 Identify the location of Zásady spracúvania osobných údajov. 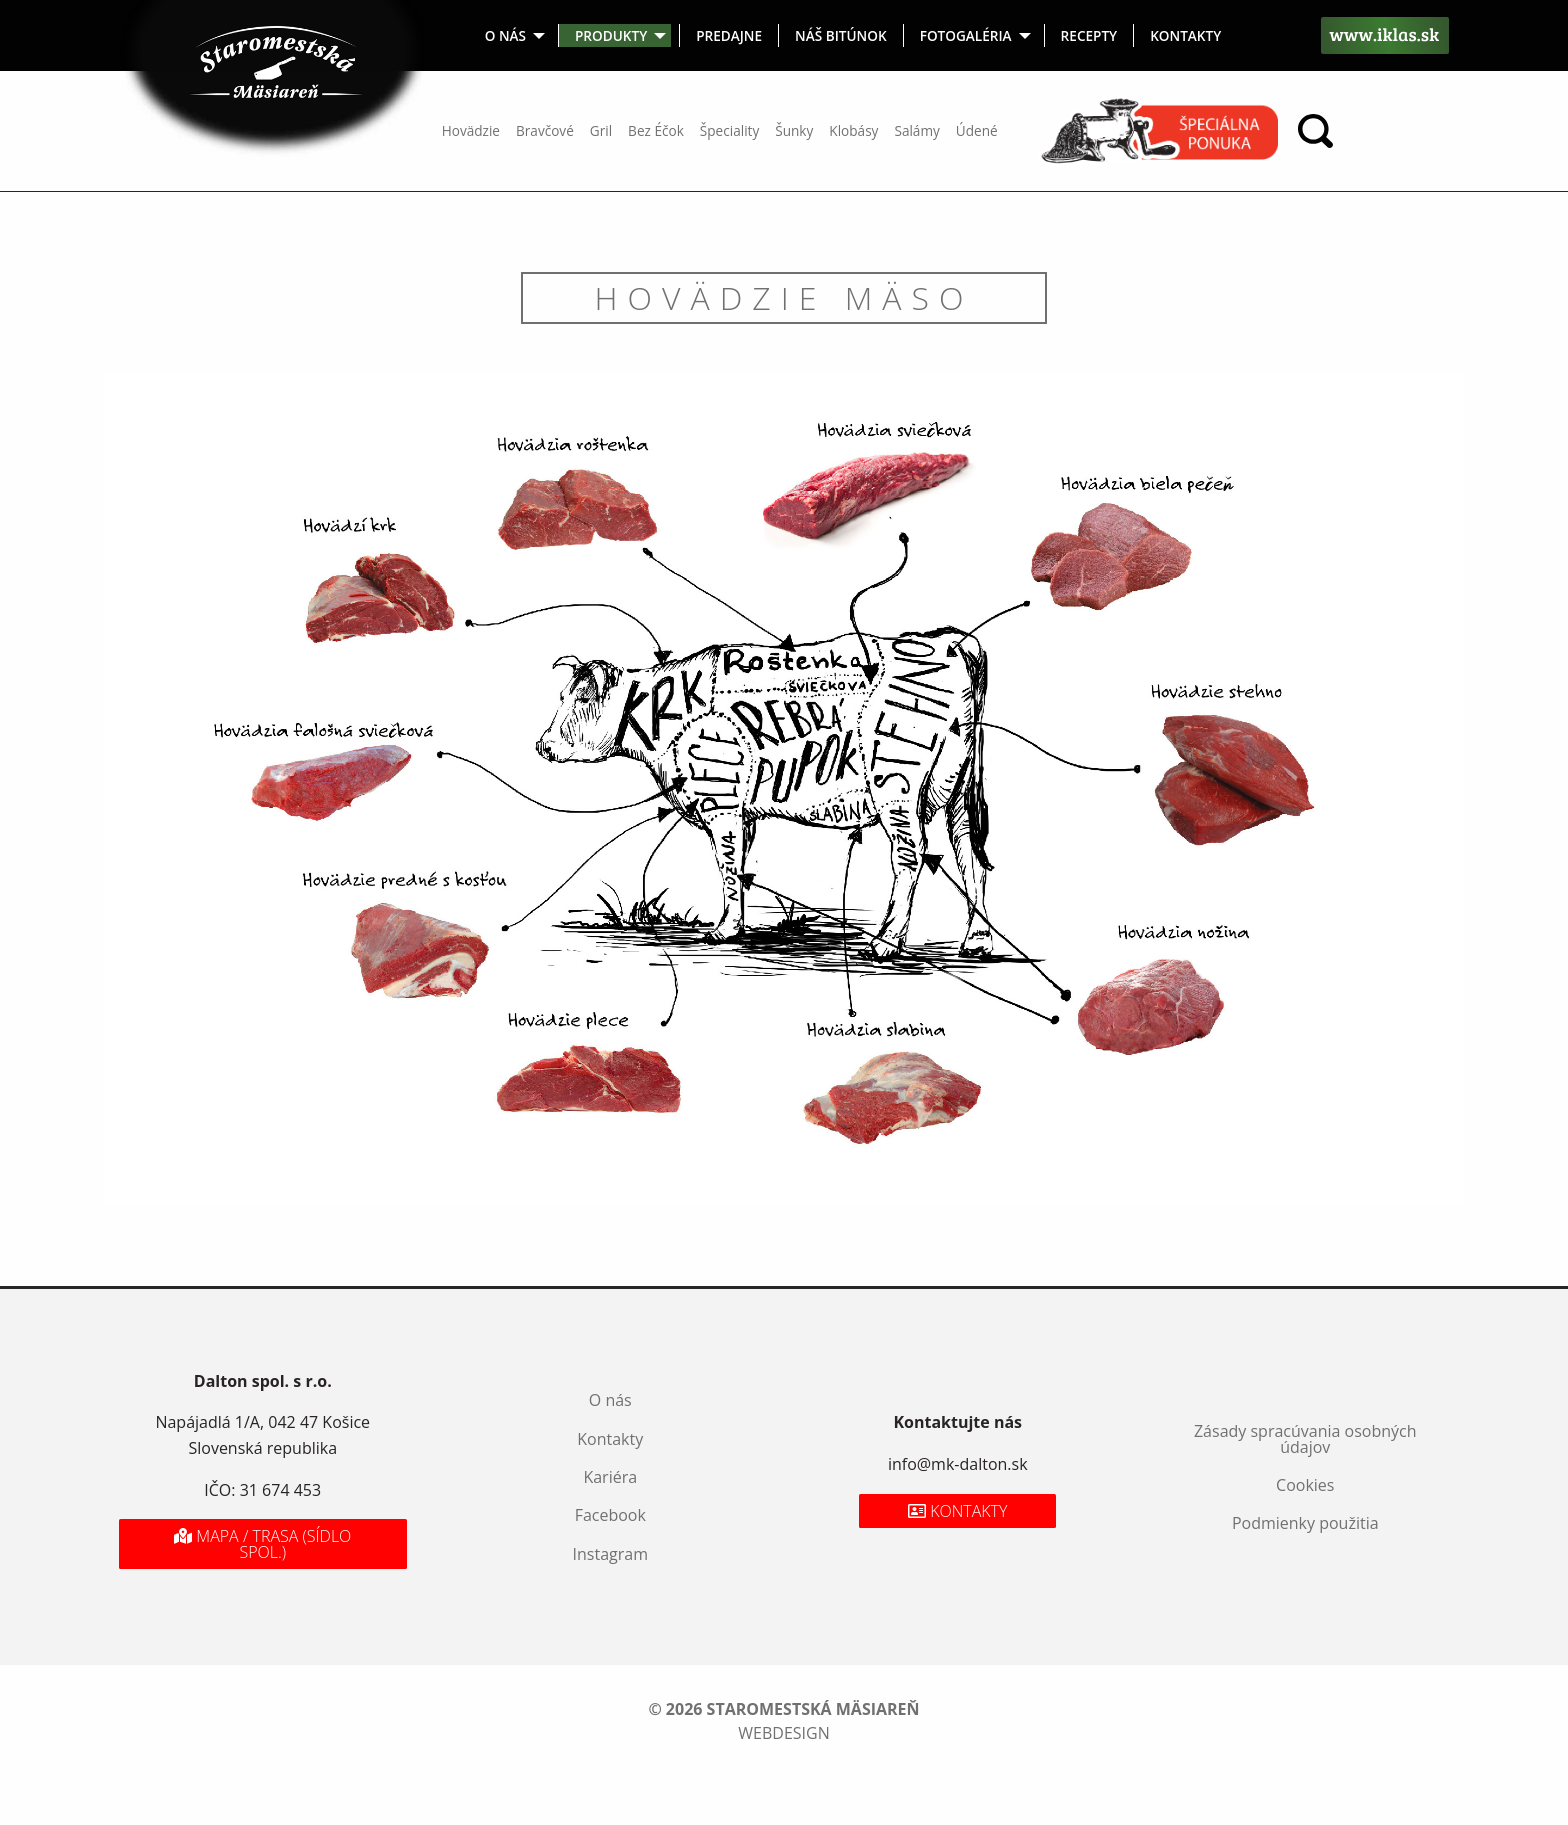
(1305, 1439).